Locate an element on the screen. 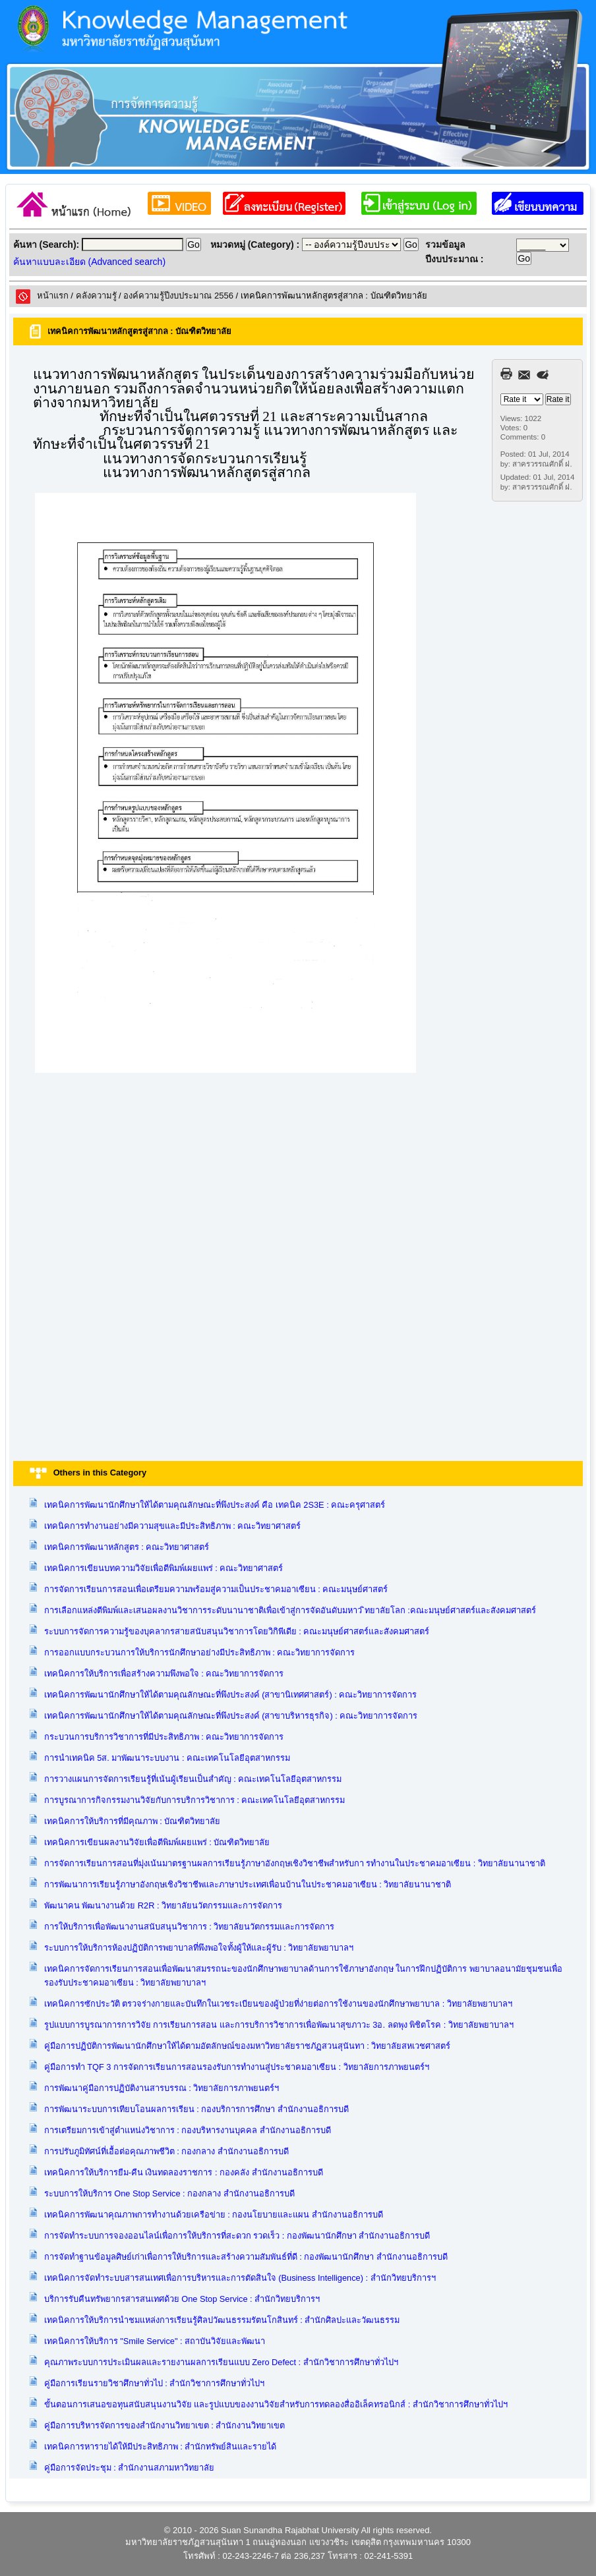 Image resolution: width=596 pixels, height=2576 pixels. ระบบการให้บริการห้องปฏิบัติการพยาบาลที่พึงพอใจทั้งผู้ให้และผู้รับ : วิทยาลัยพยาบาลฯ is located at coordinates (199, 1948).